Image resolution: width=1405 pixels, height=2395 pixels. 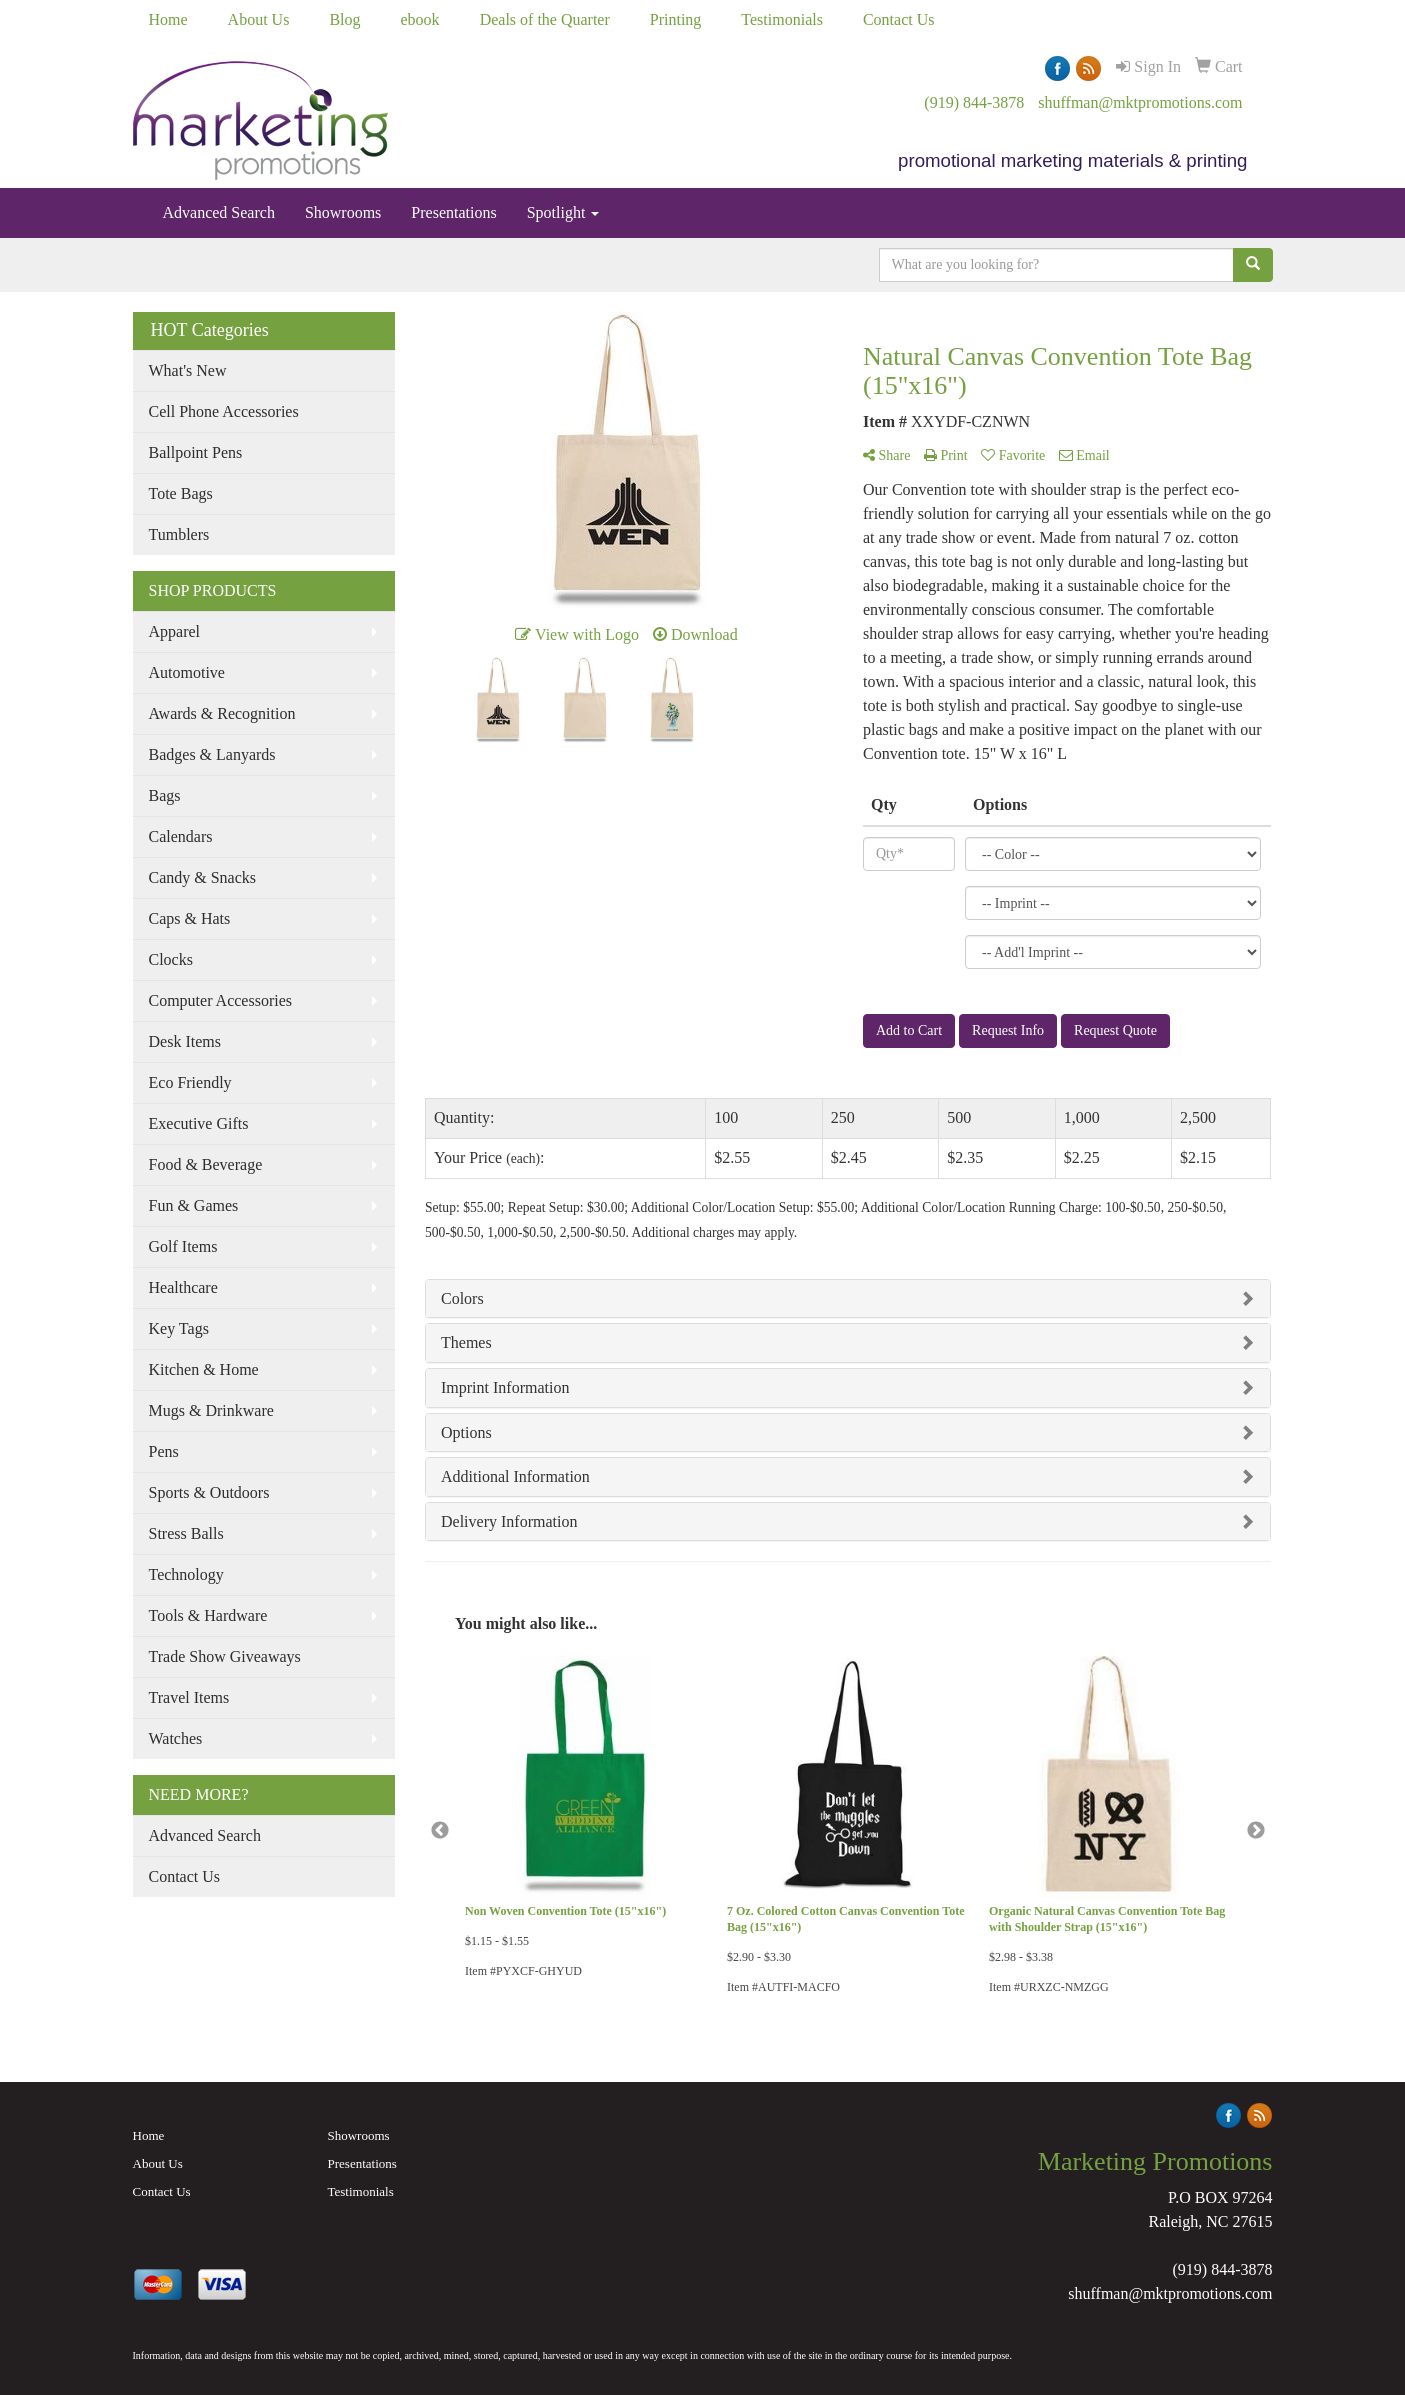 What do you see at coordinates (676, 19) in the screenshot?
I see `Printing` at bounding box center [676, 19].